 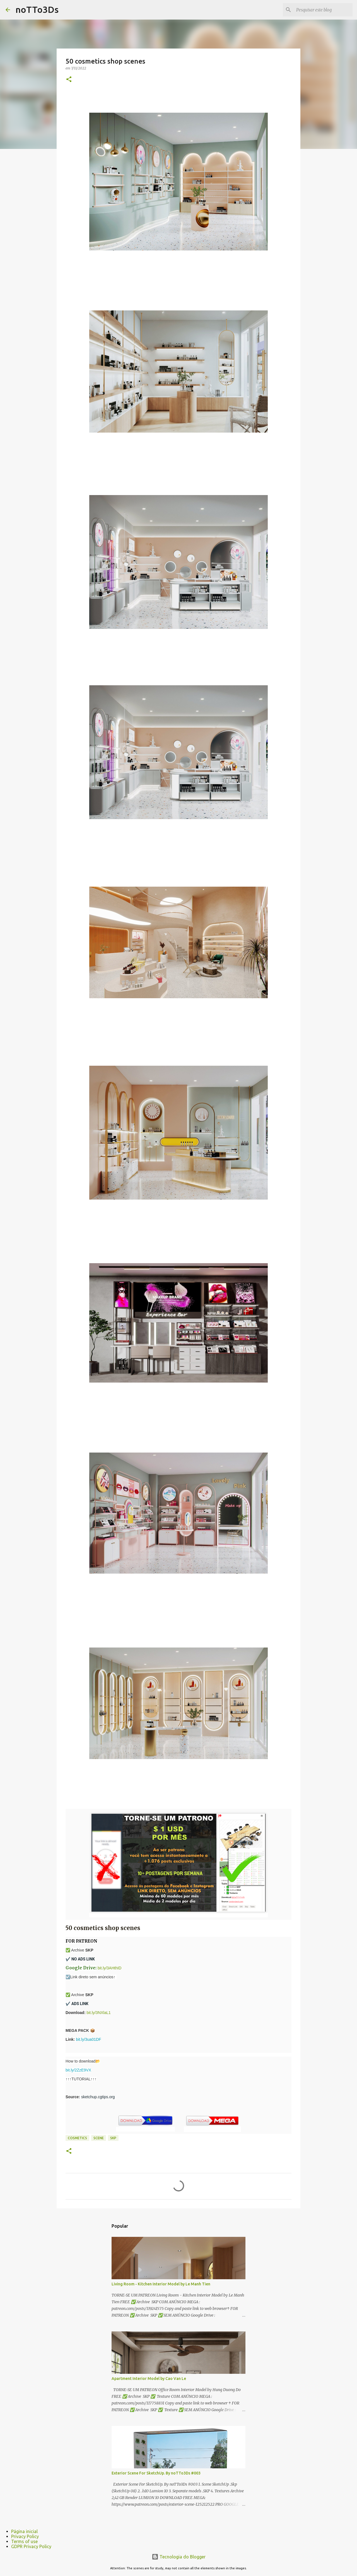 What do you see at coordinates (98, 2012) in the screenshot?
I see `bit.ly/3NXlaL1` at bounding box center [98, 2012].